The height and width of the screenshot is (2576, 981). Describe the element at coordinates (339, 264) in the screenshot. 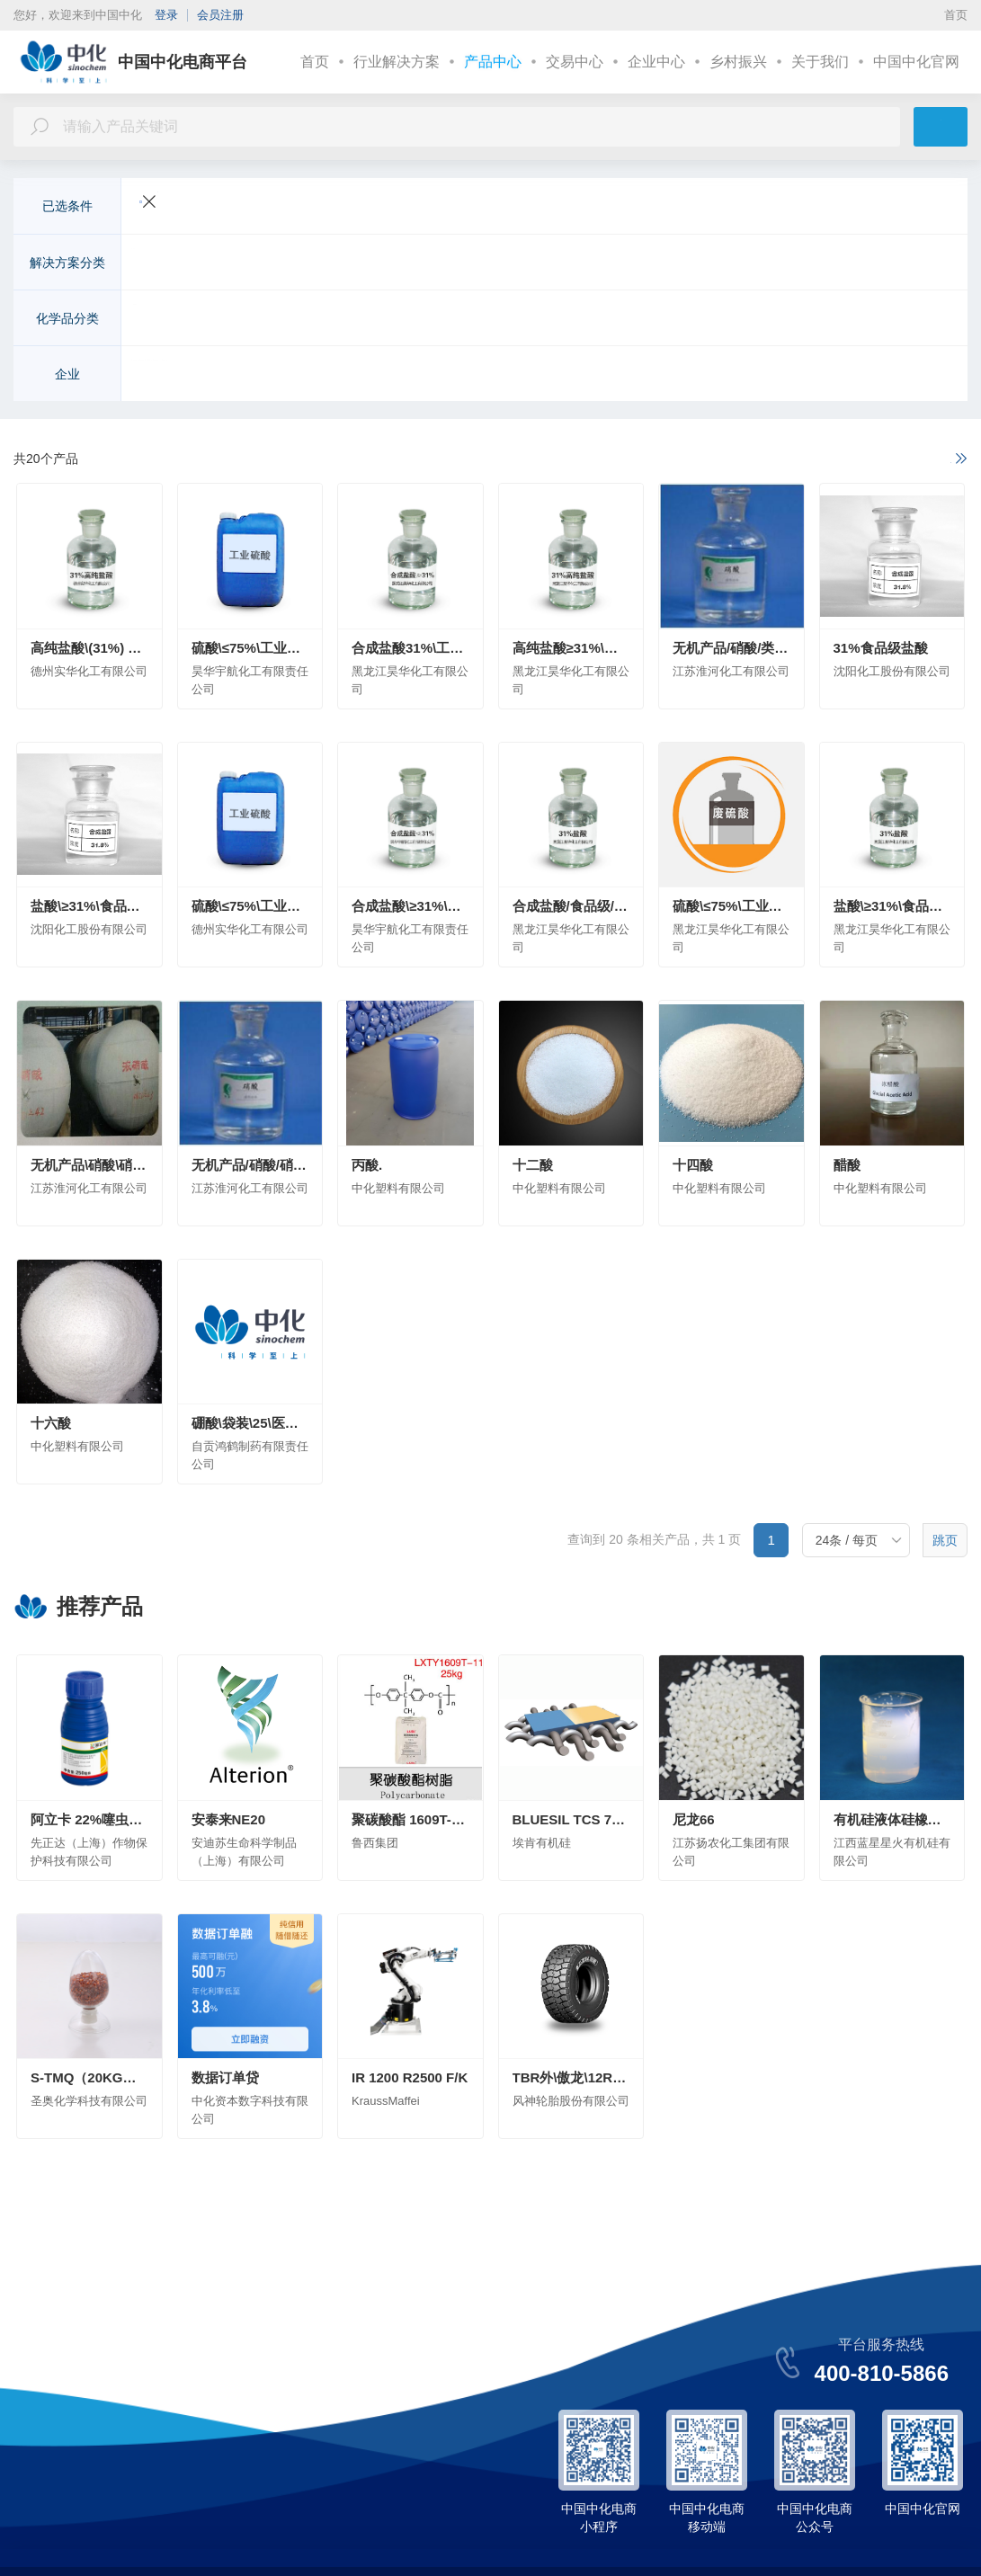

I see `电子电气` at that location.